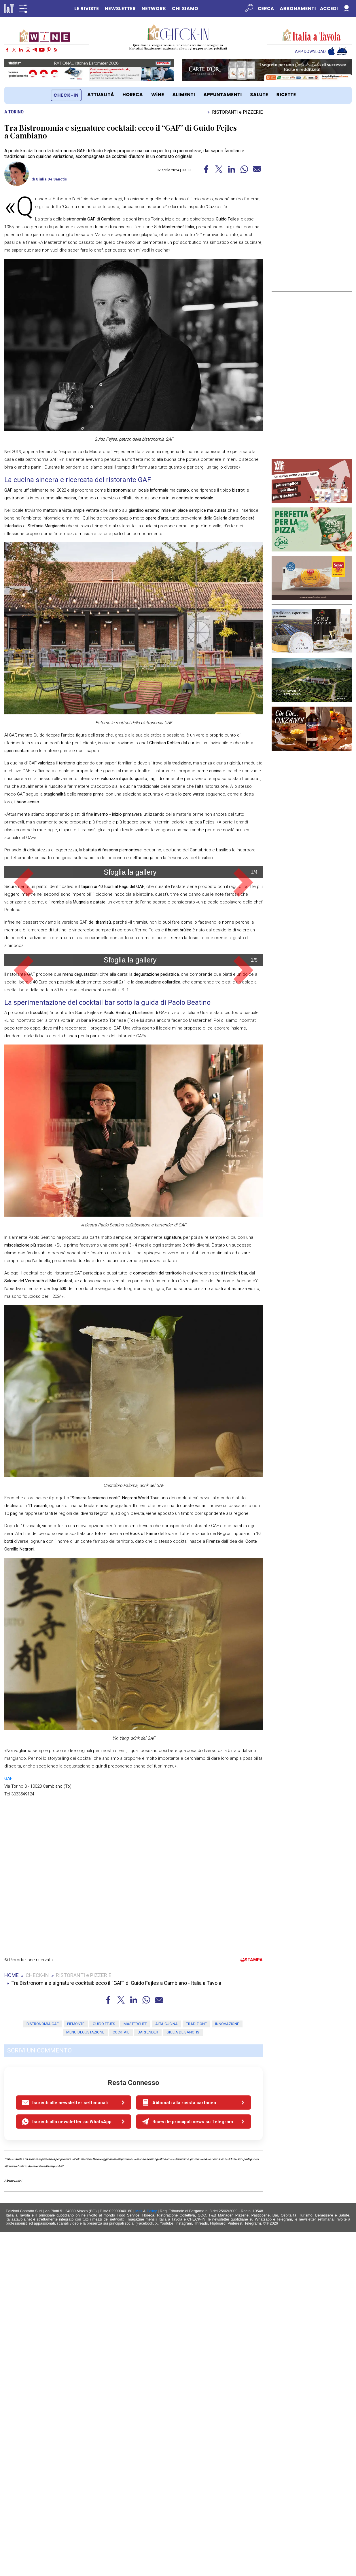 This screenshot has height=2576, width=356. What do you see at coordinates (185, 8) in the screenshot?
I see `CHI SIAMO` at bounding box center [185, 8].